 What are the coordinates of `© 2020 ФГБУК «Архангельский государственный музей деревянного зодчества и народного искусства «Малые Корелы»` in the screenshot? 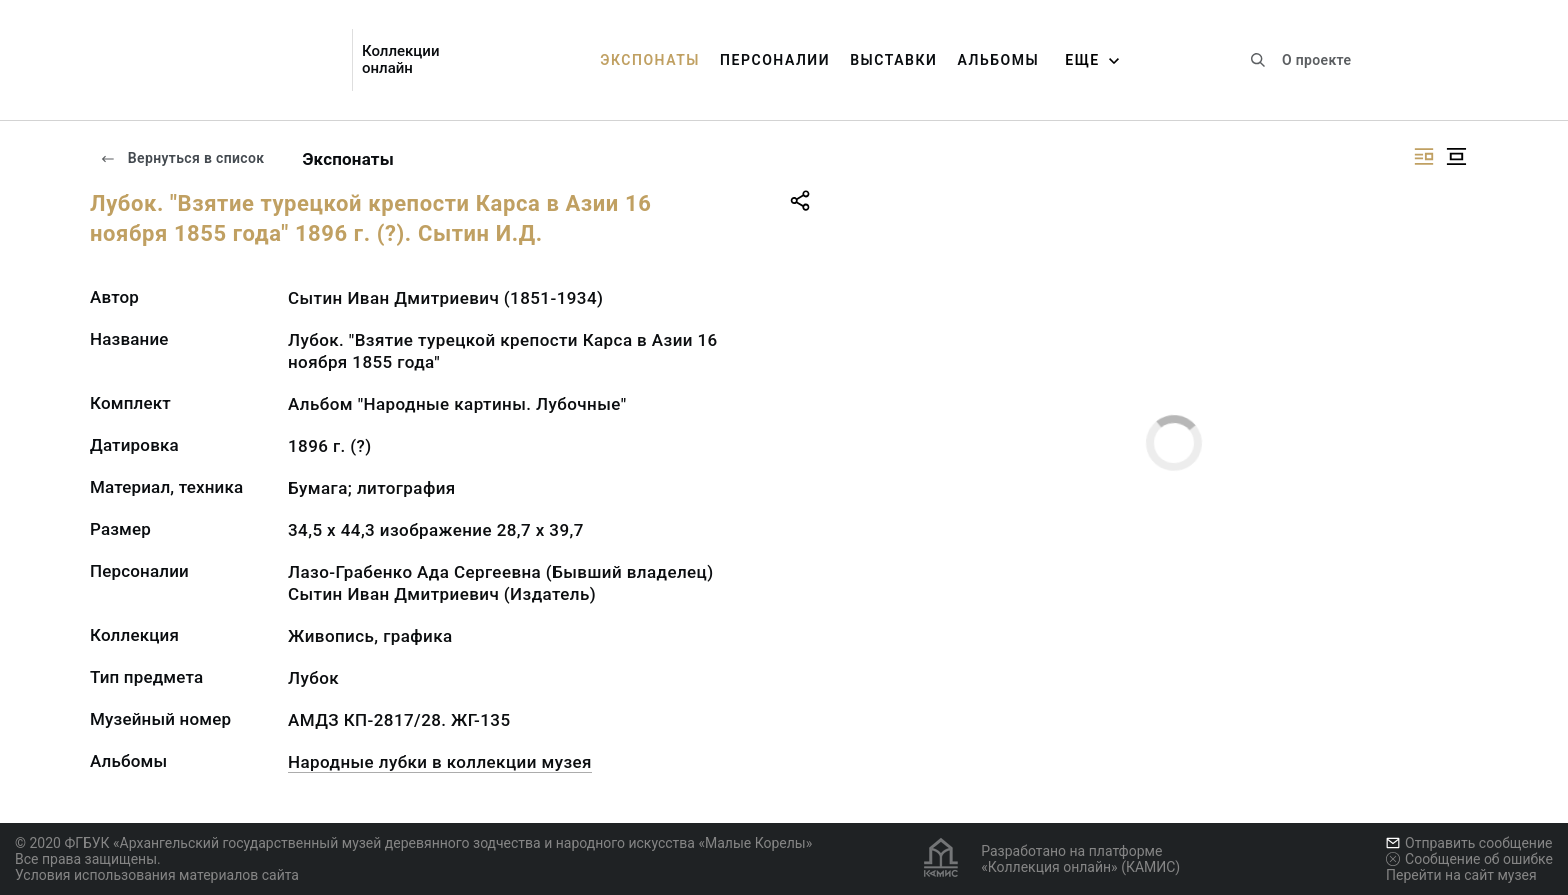 It's located at (413, 843).